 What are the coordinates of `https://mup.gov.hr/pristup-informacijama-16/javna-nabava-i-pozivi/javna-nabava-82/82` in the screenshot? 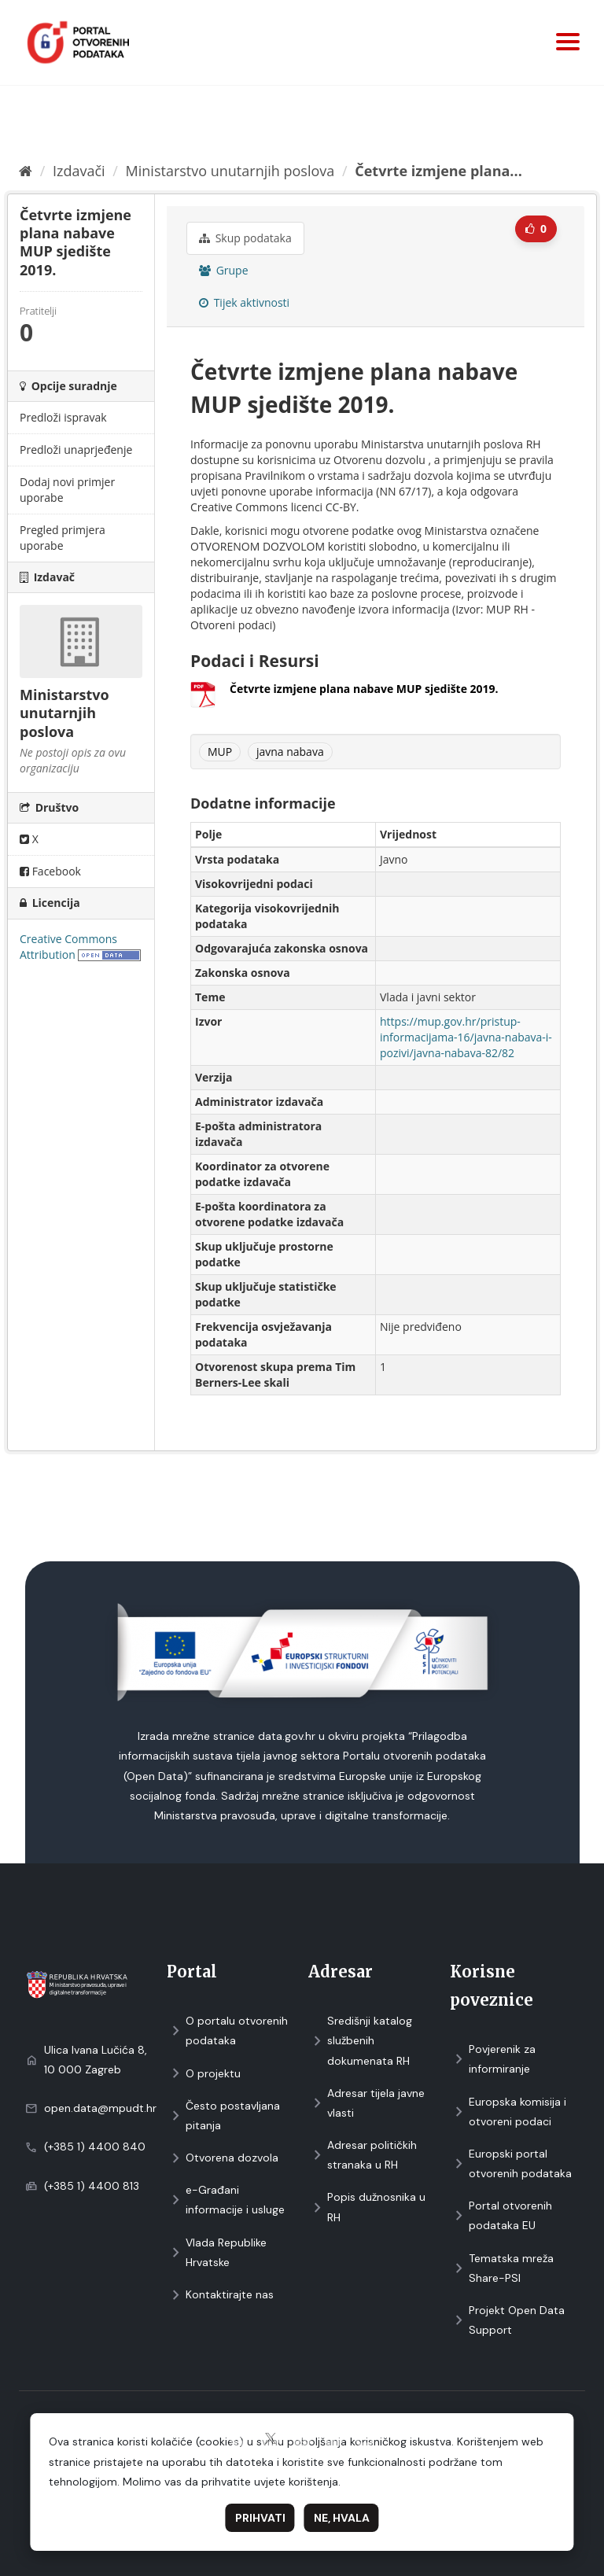 It's located at (466, 1037).